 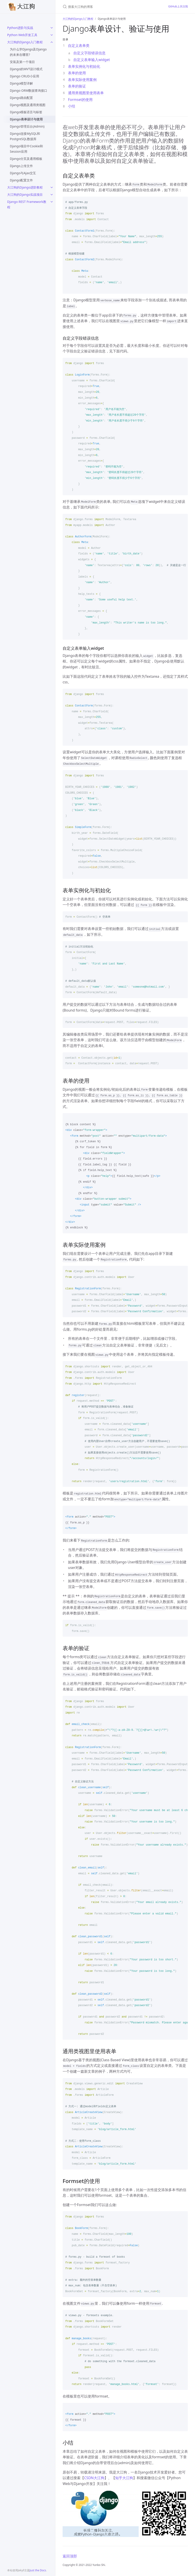 I want to click on 大江狗的Django进阶教程, so click(x=25, y=187).